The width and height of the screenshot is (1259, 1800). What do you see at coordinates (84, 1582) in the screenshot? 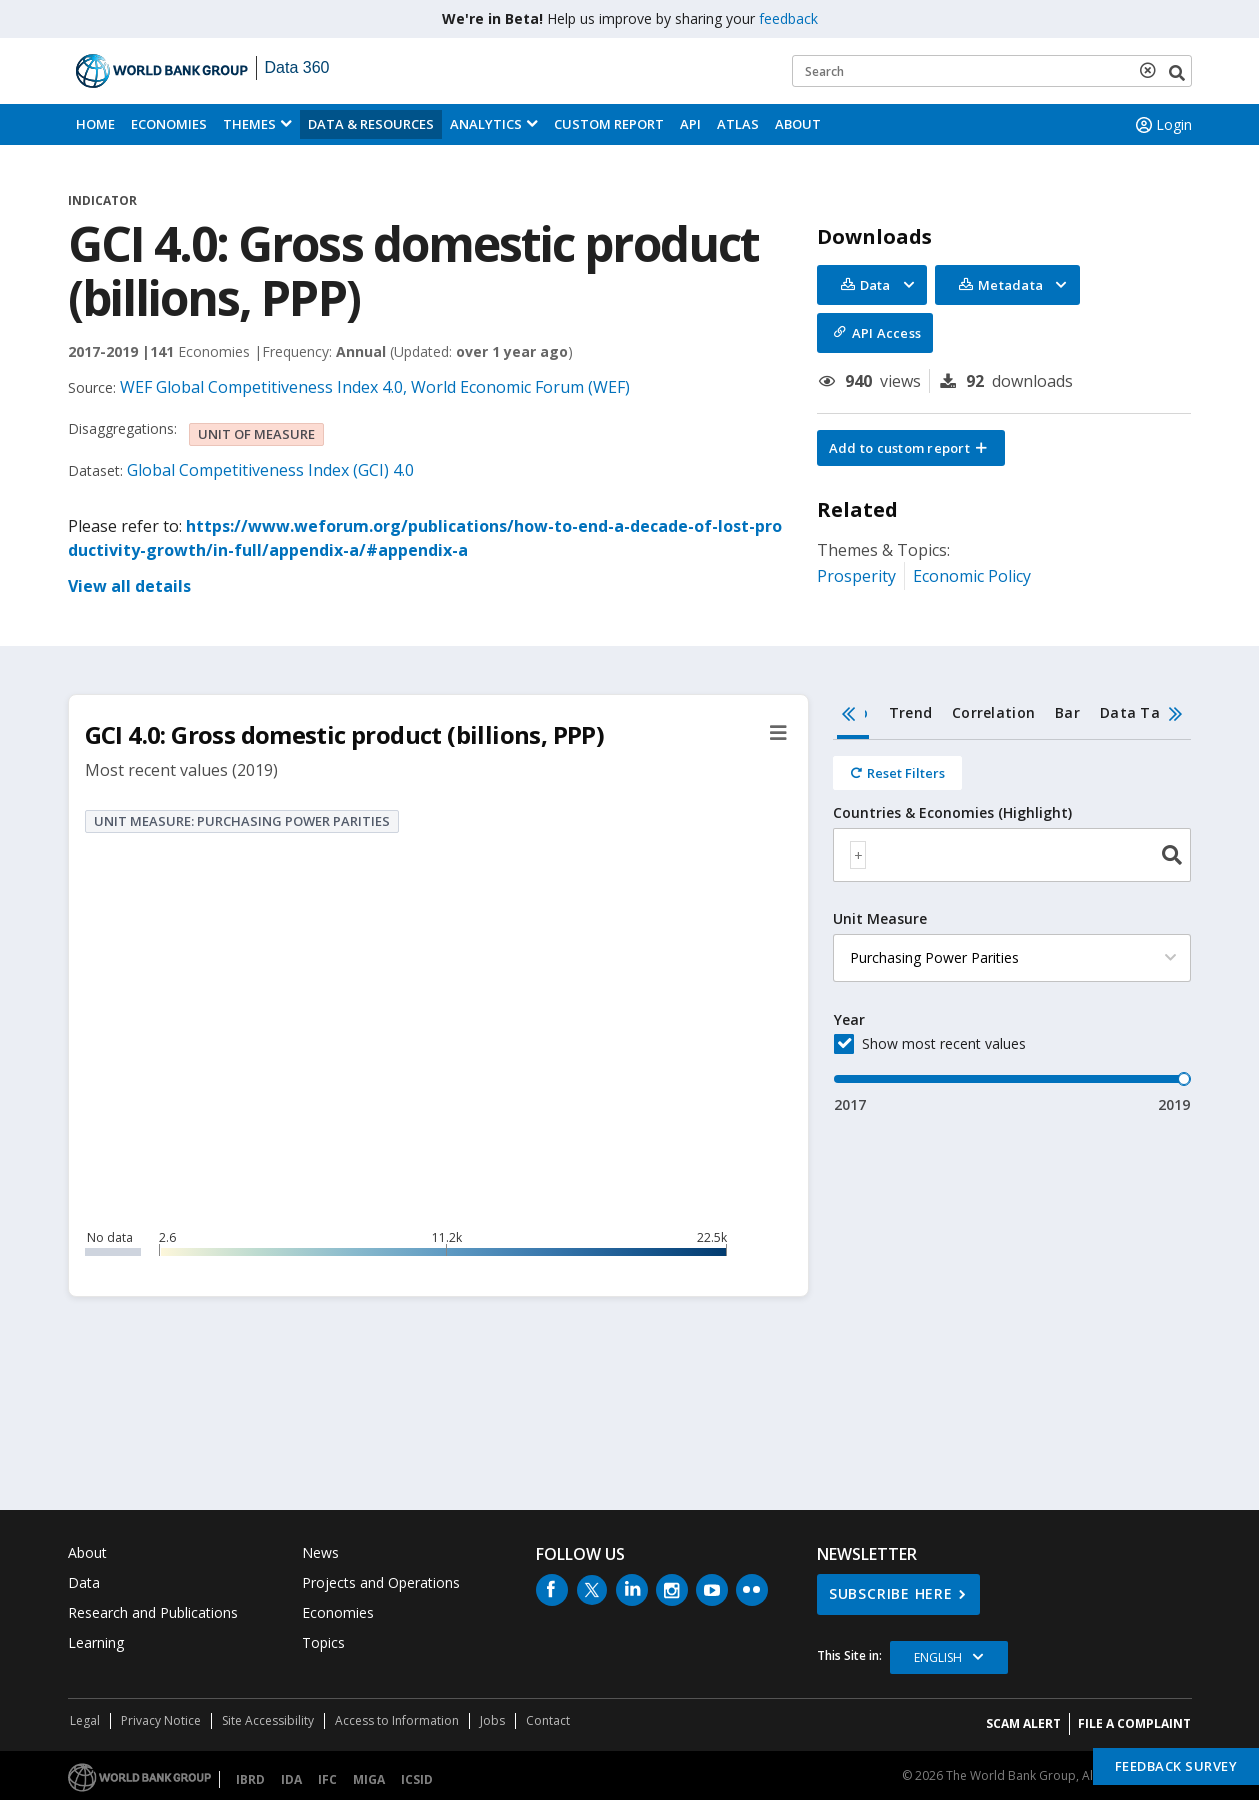
I see `Data` at bounding box center [84, 1582].